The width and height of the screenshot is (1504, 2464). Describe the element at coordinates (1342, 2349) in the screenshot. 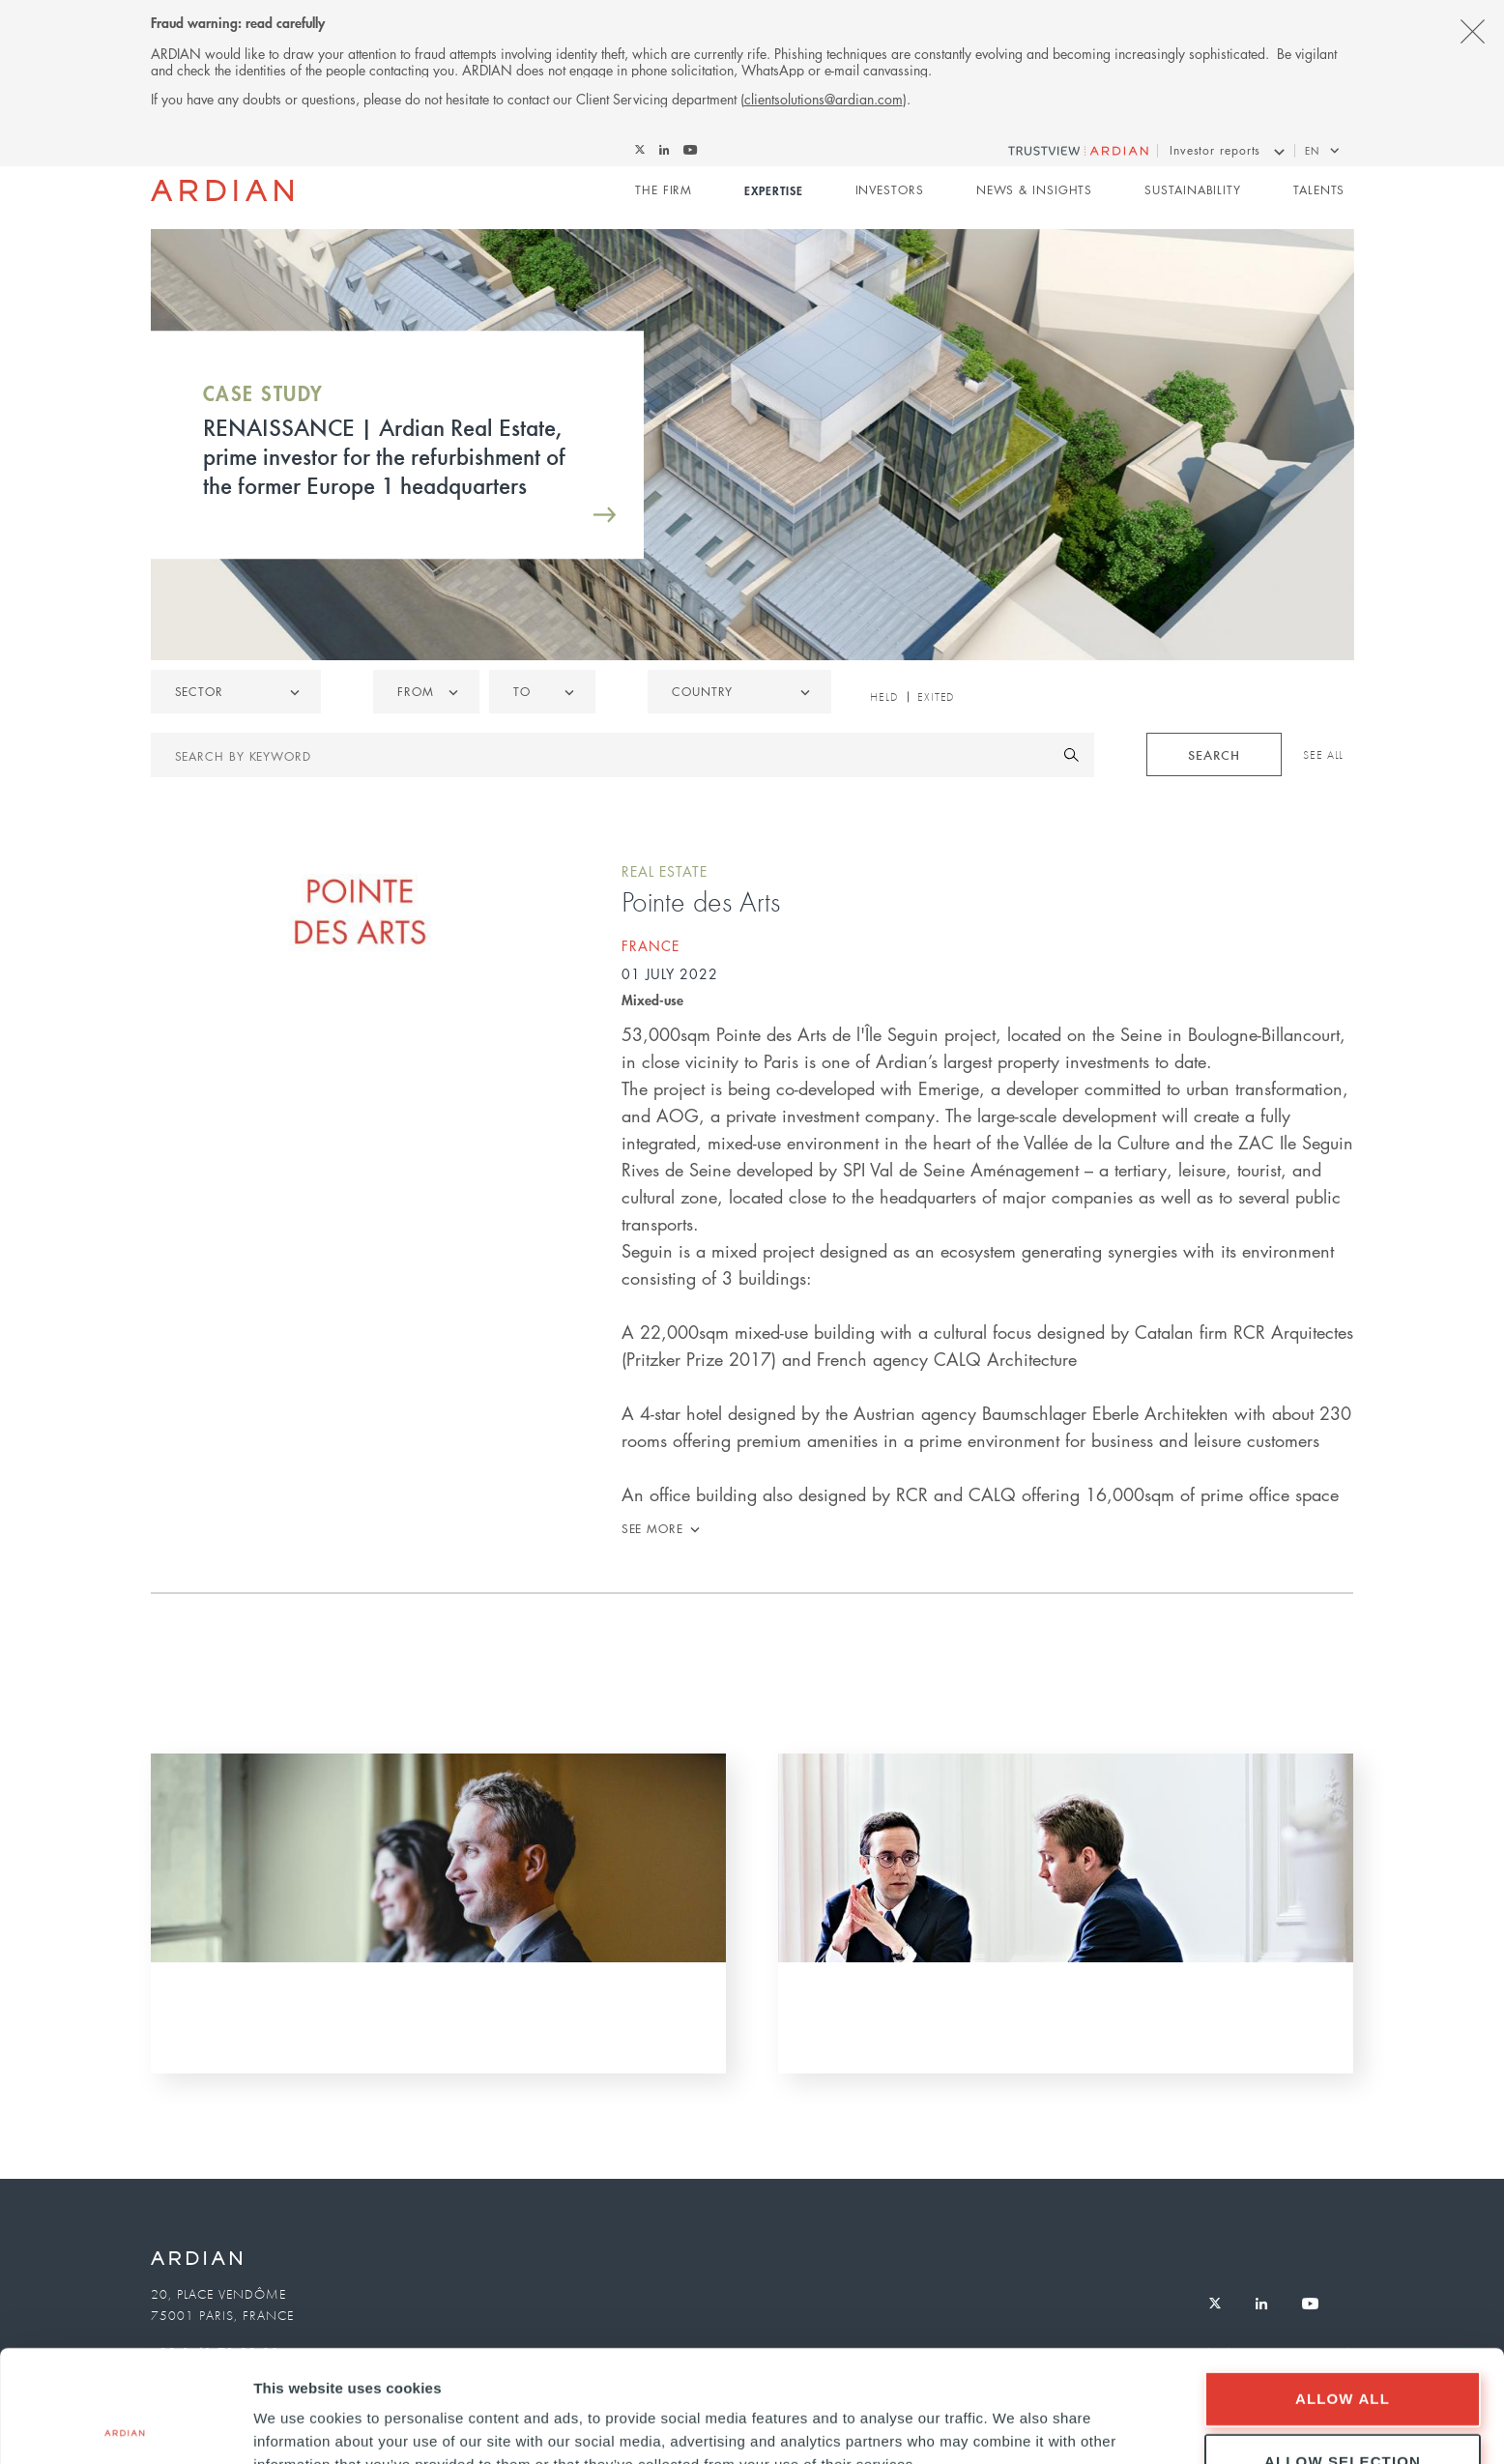

I see `Allow selection` at that location.